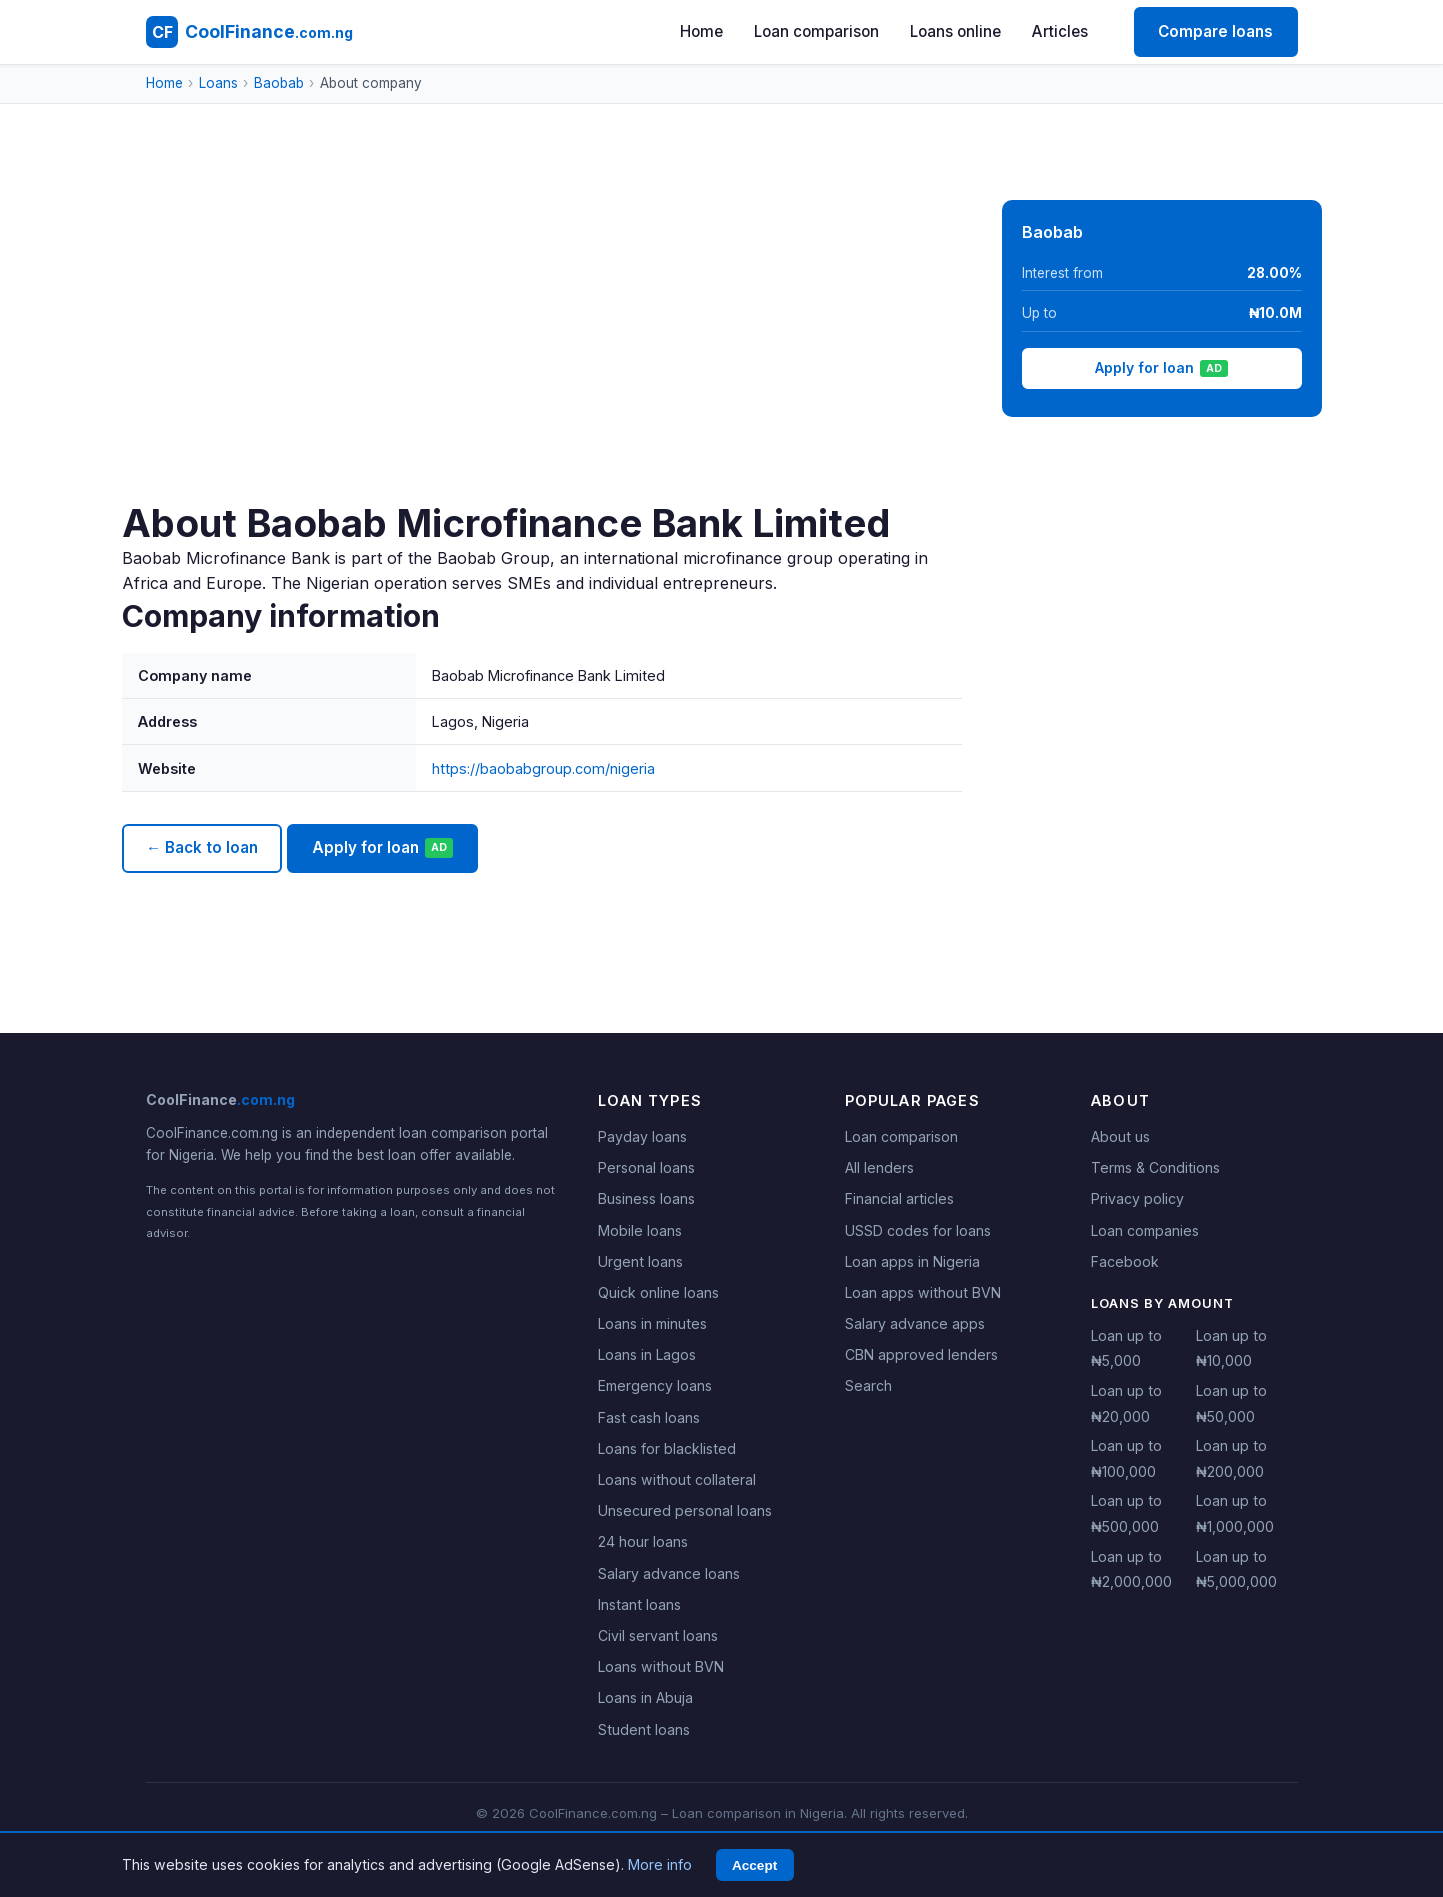 Image resolution: width=1443 pixels, height=1897 pixels. Describe the element at coordinates (649, 1417) in the screenshot. I see `Fast cash loans` at that location.